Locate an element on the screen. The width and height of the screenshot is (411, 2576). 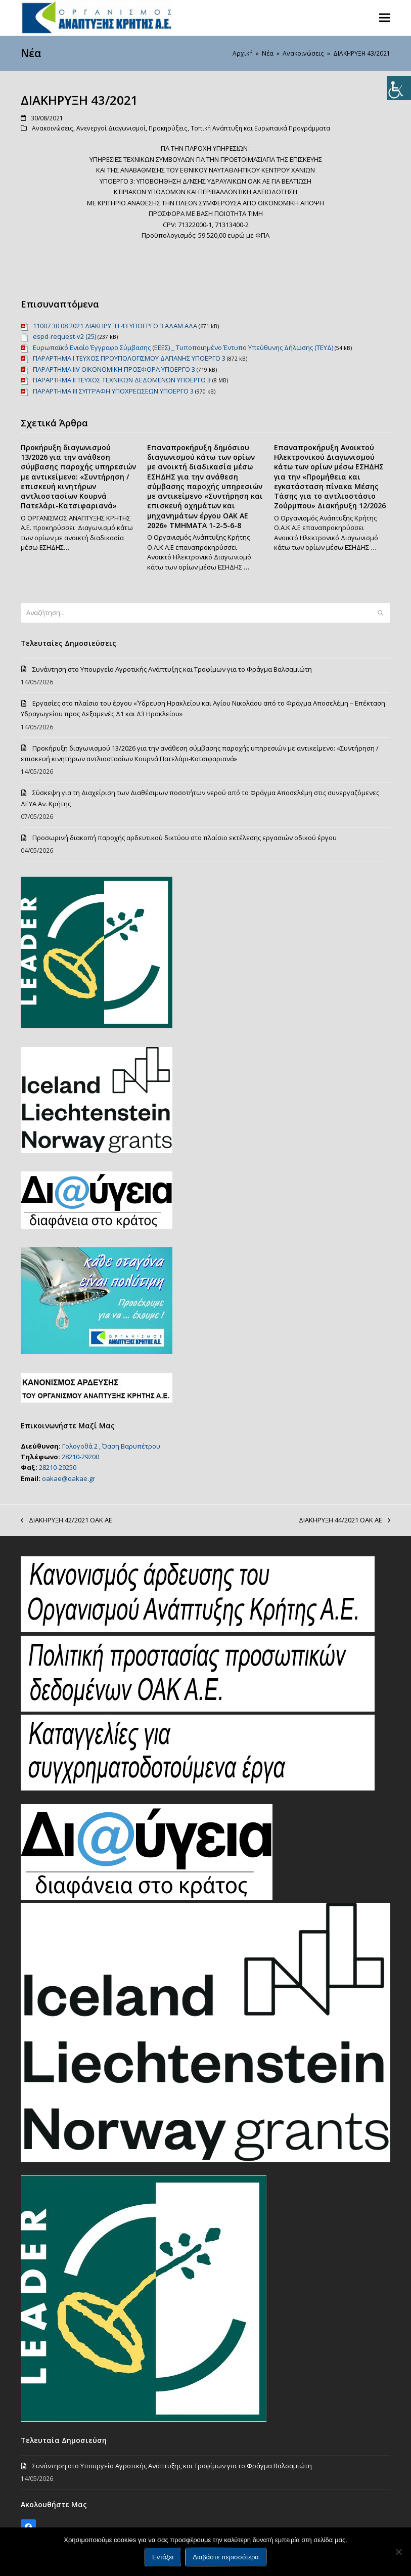
Διαβάστε περισσότερα is located at coordinates (226, 2557).